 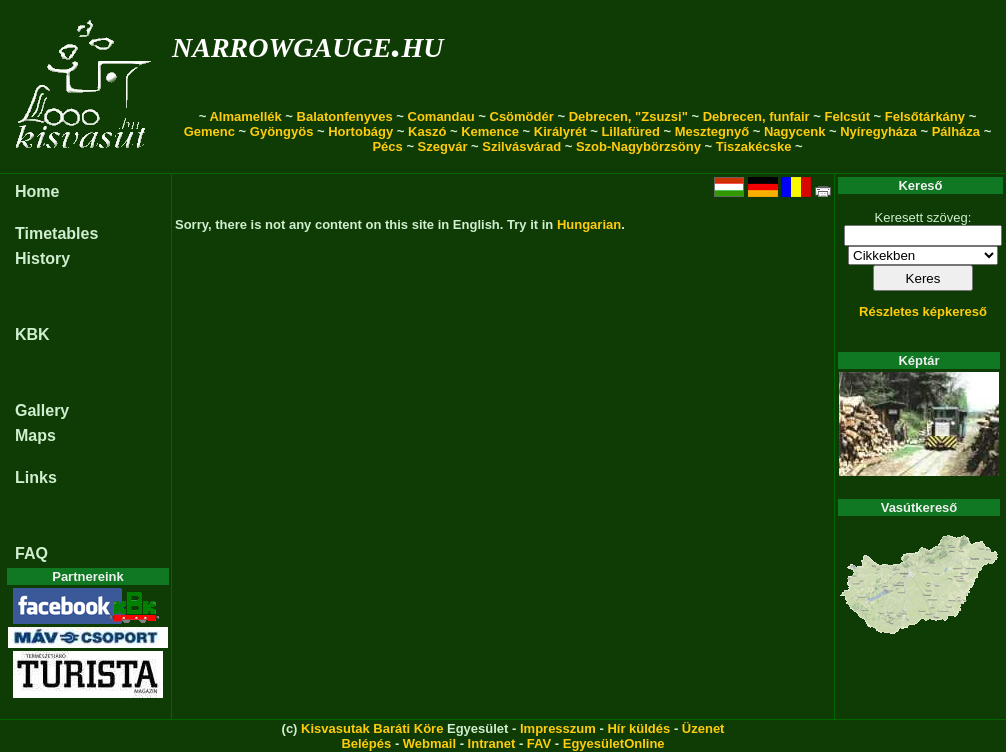 I want to click on Üzenet, so click(x=703, y=728).